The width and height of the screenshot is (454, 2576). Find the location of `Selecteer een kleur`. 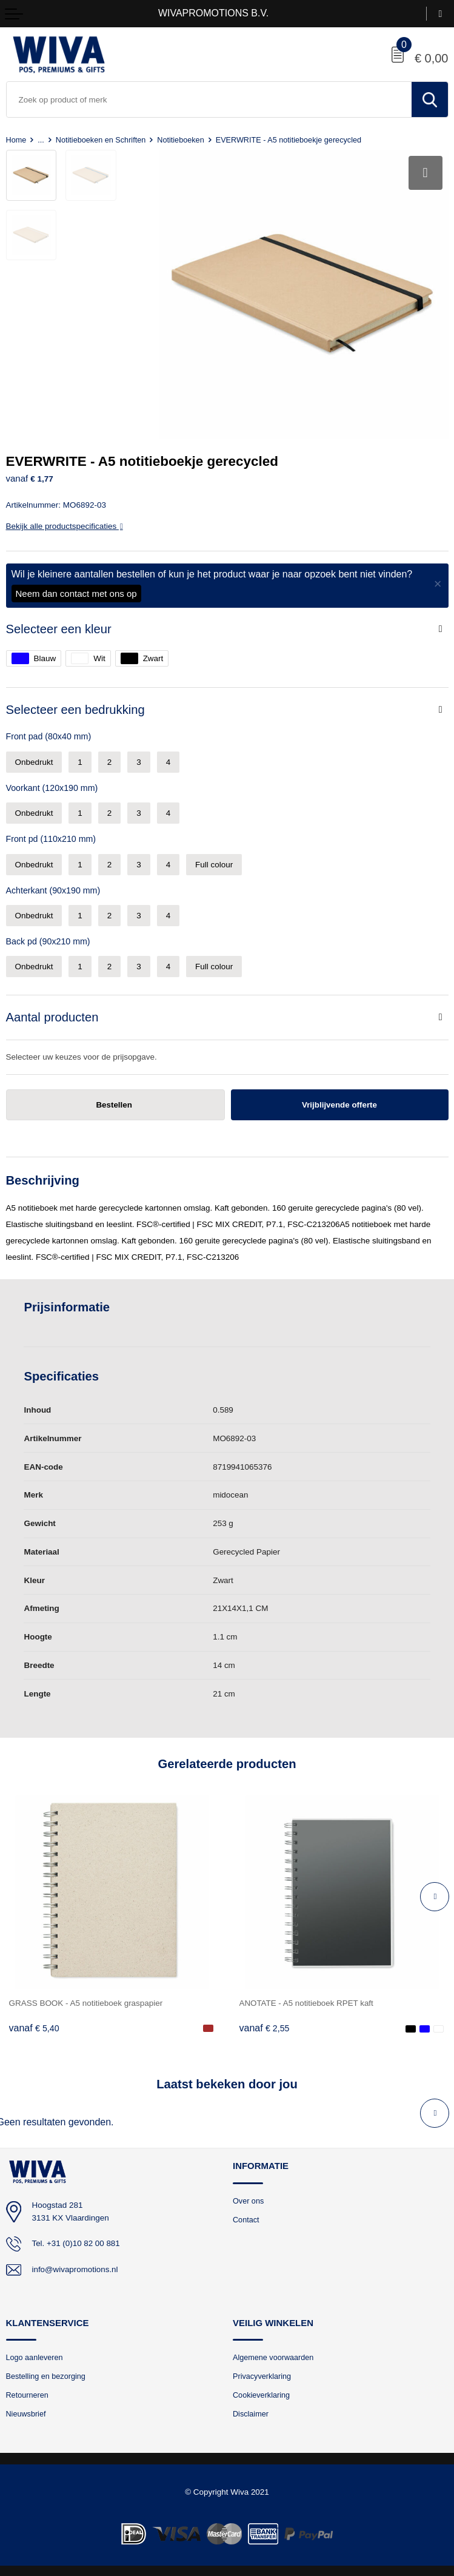

Selecteer een kleur is located at coordinates (59, 627).